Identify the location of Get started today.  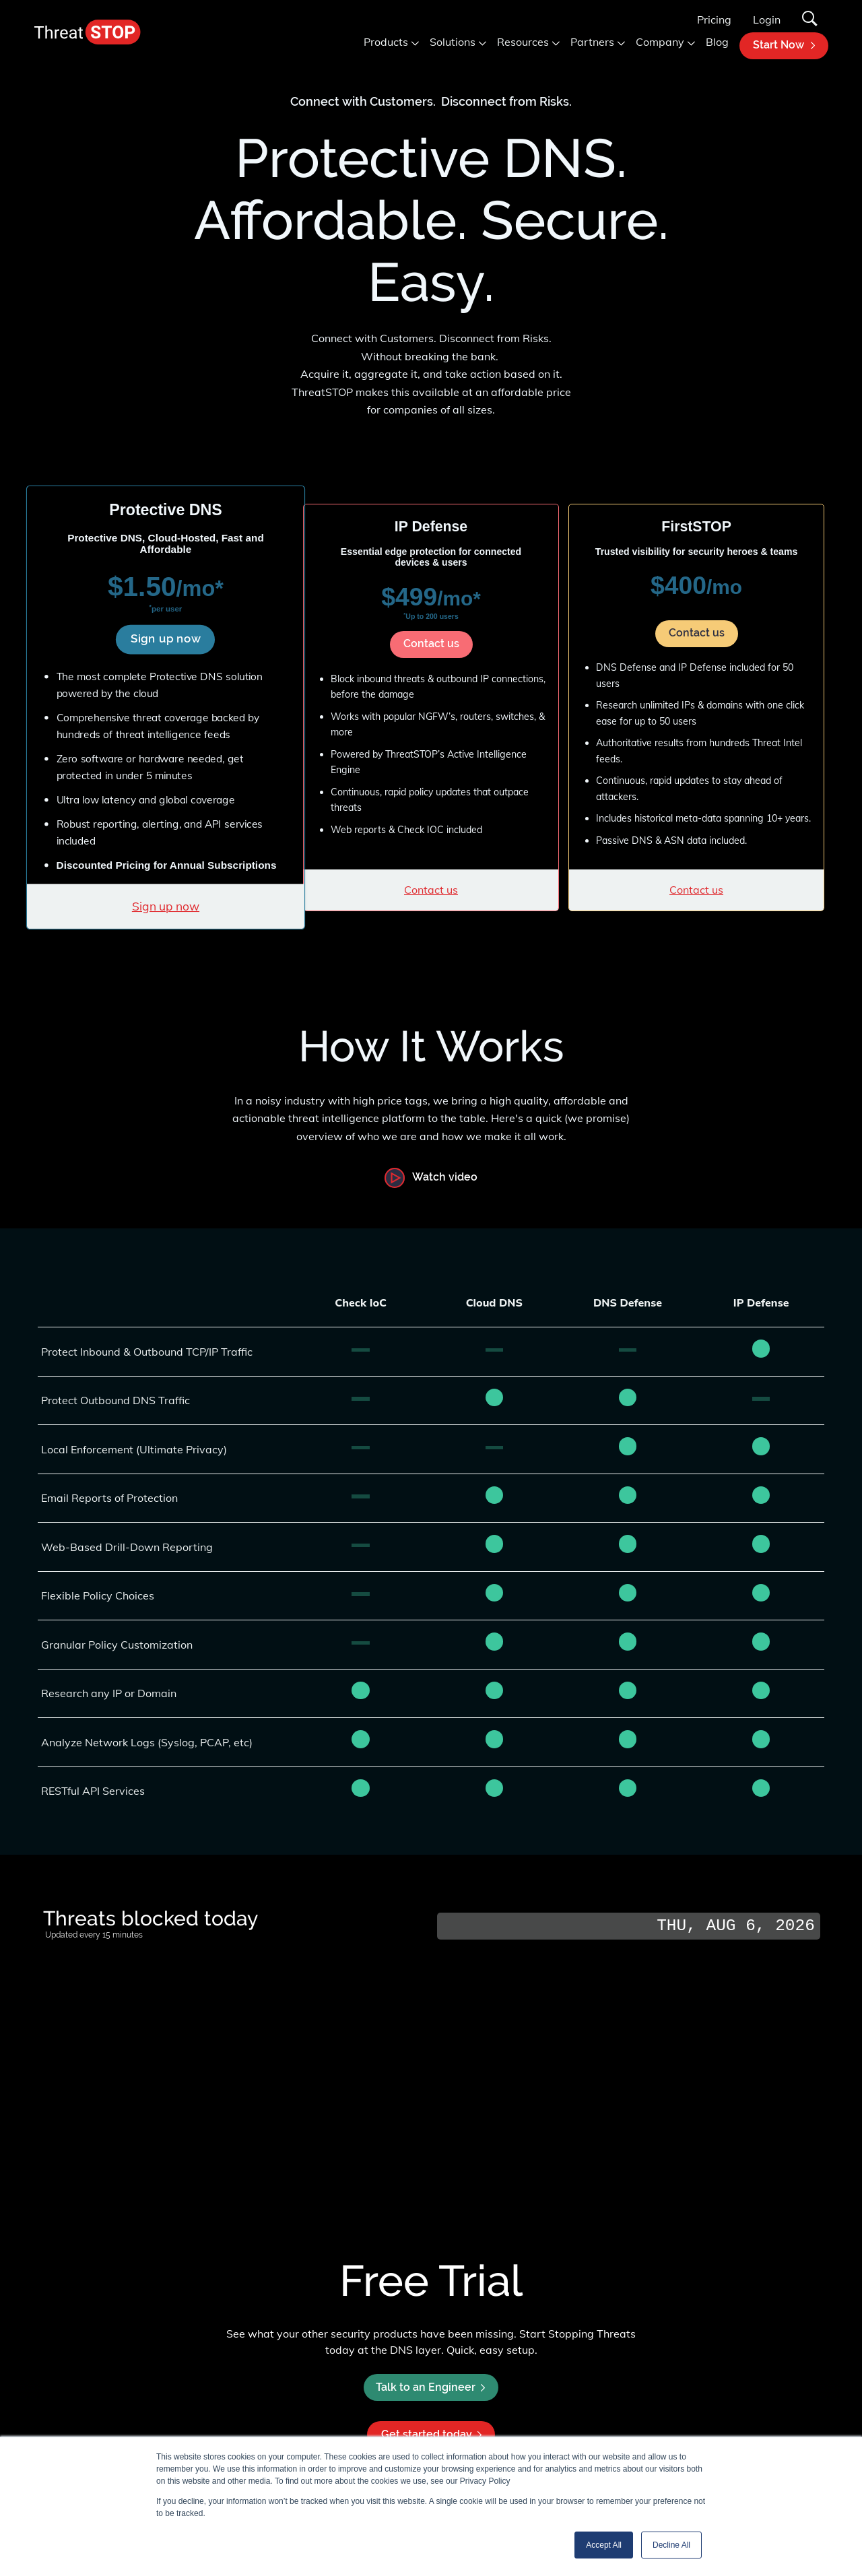
(431, 2434).